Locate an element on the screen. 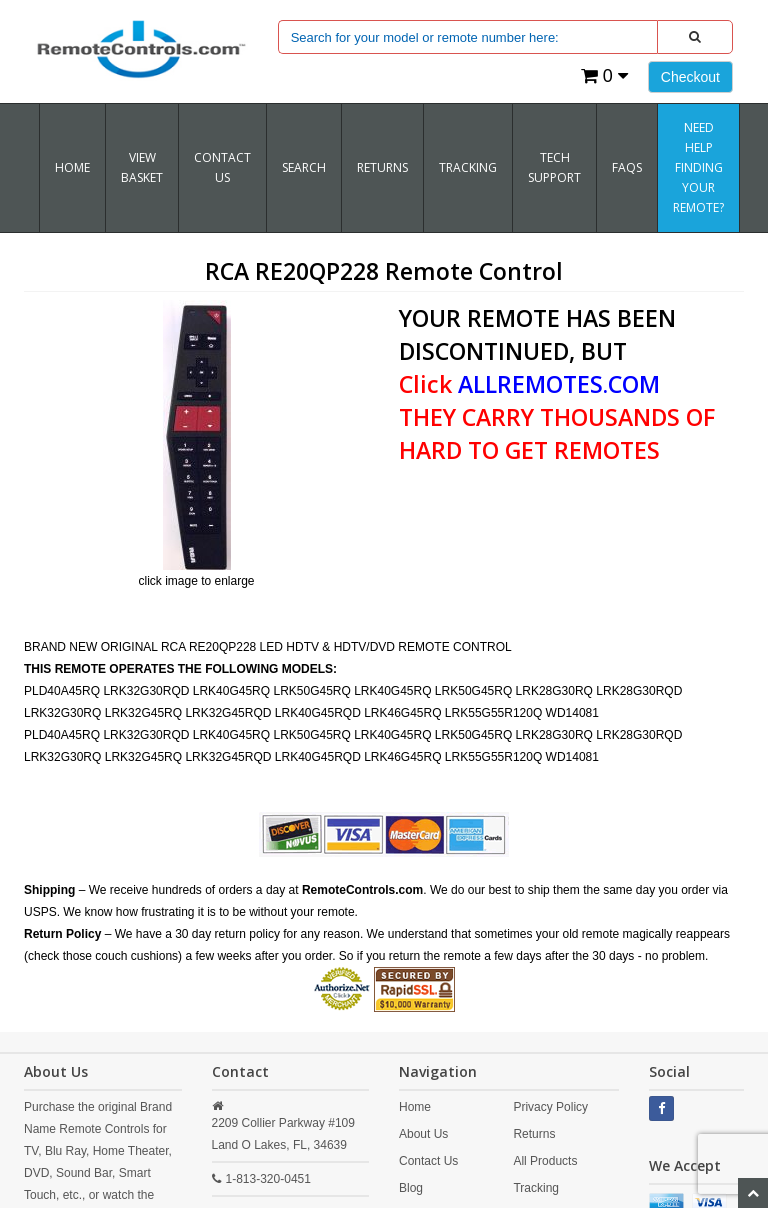  Tech Support is located at coordinates (554, 167).